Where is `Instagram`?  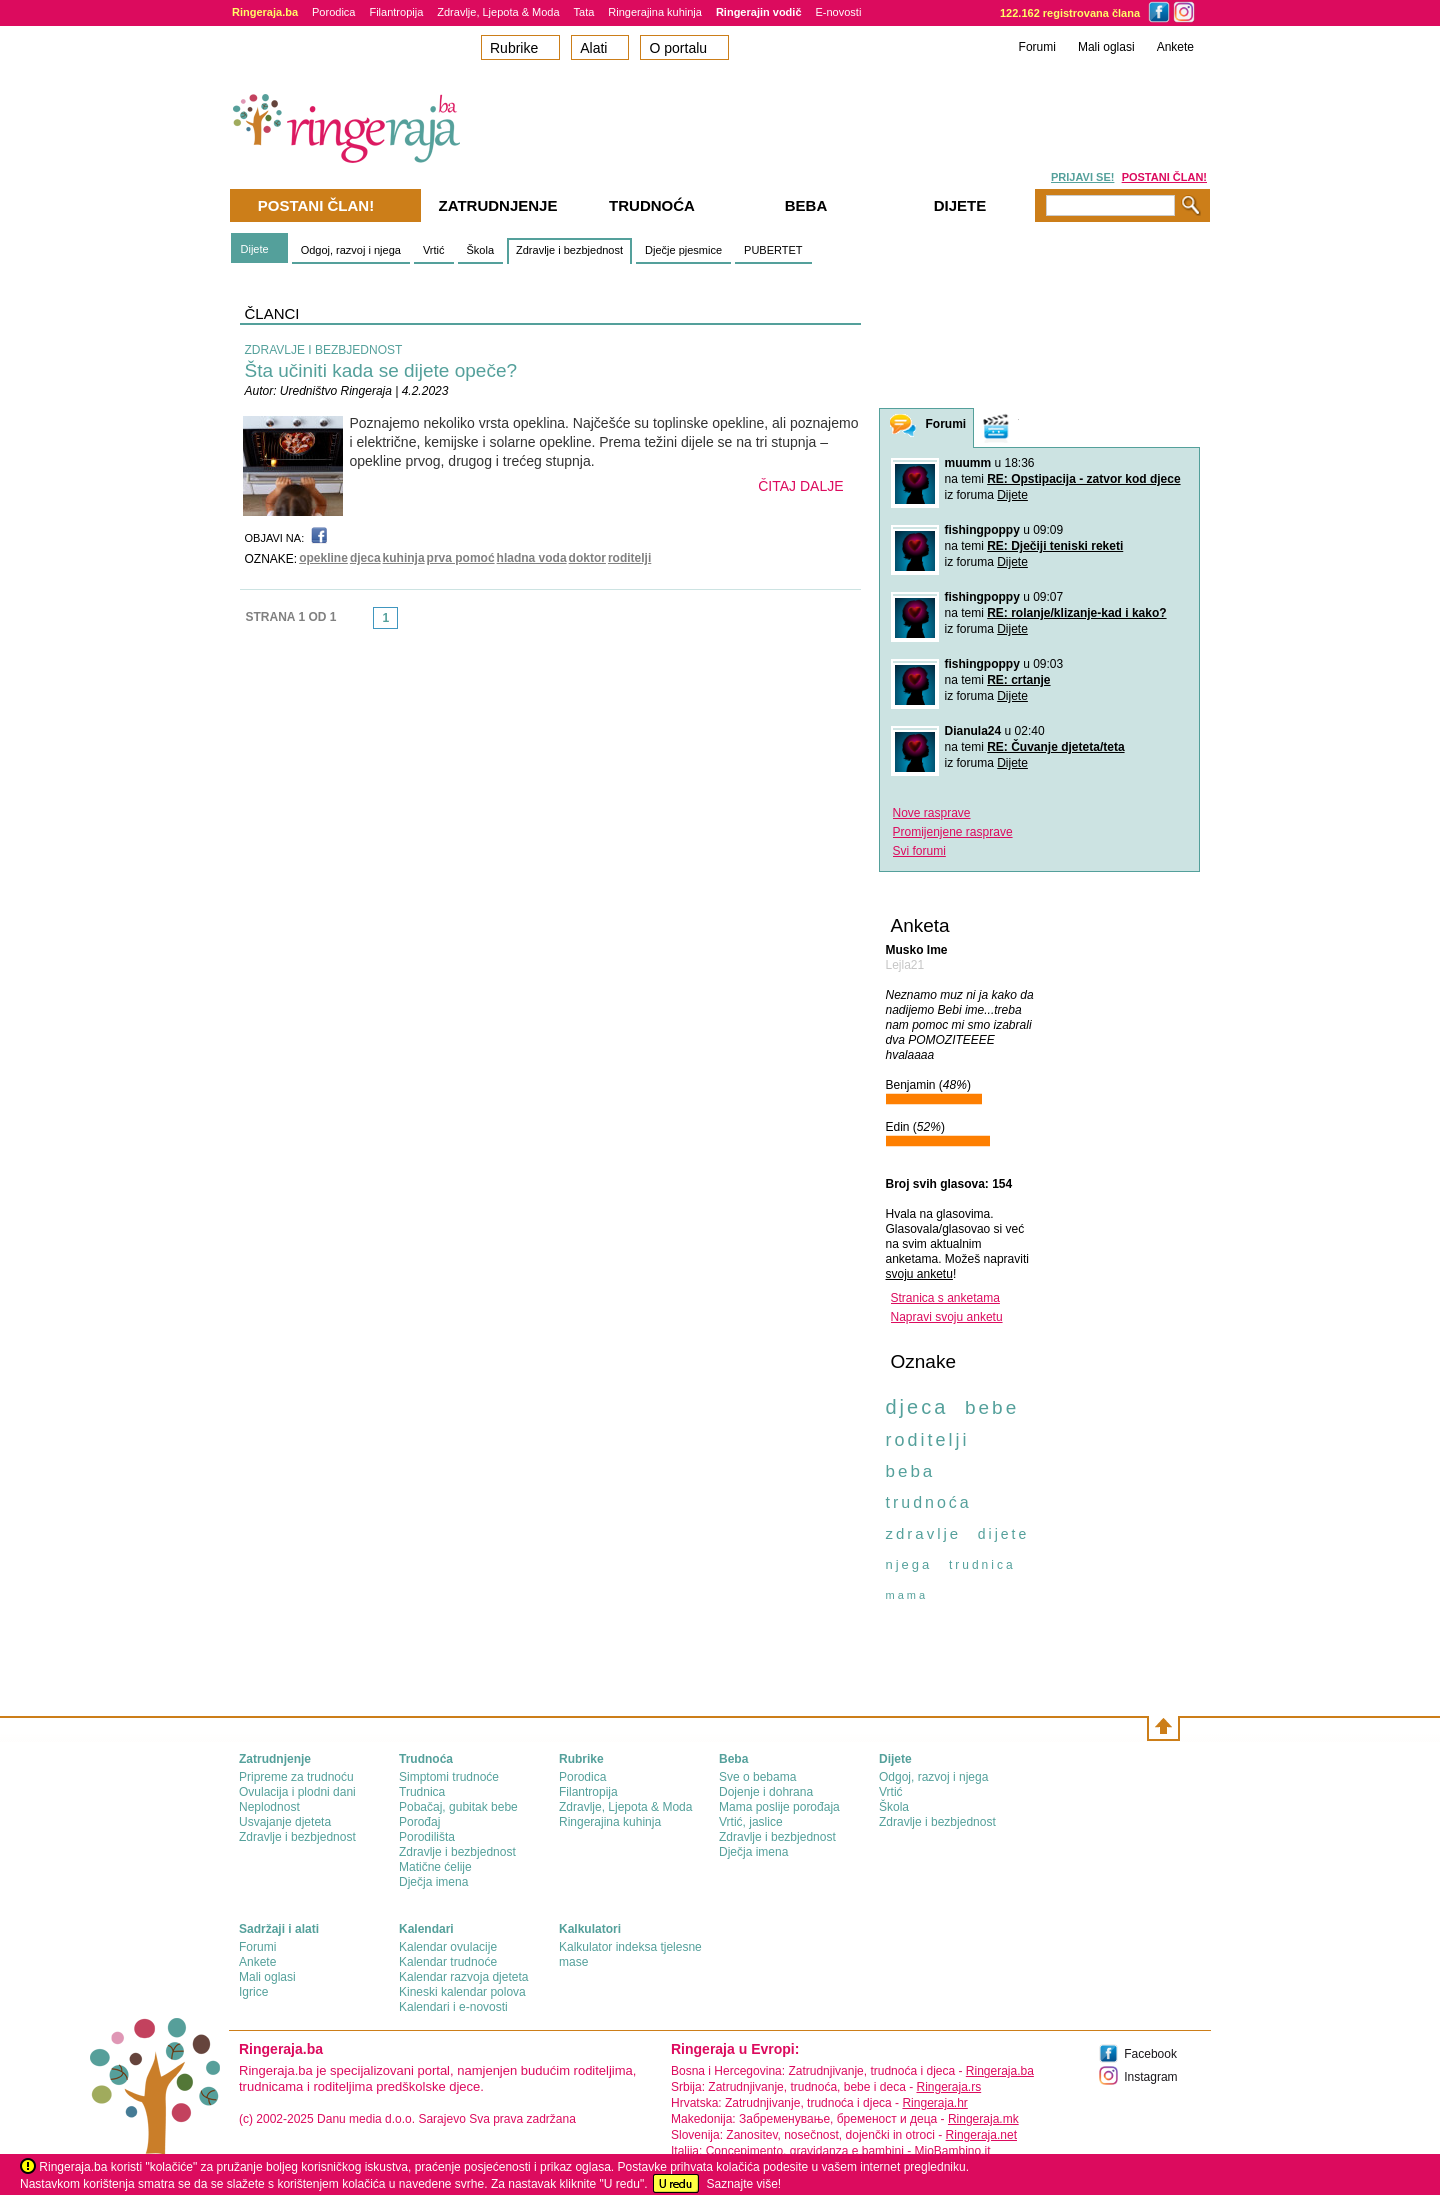 Instagram is located at coordinates (1150, 2077).